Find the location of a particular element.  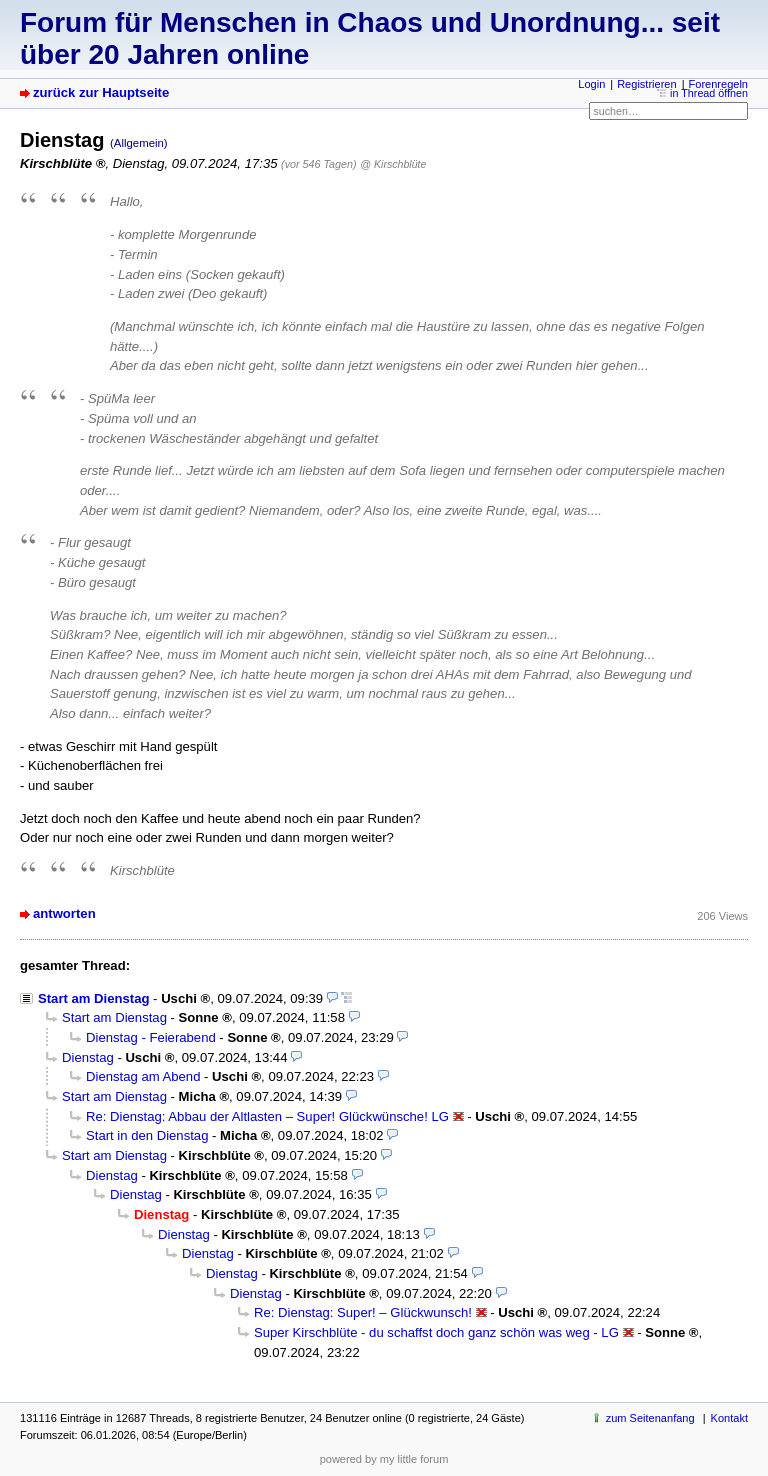

in Thread öffnen is located at coordinates (709, 93).